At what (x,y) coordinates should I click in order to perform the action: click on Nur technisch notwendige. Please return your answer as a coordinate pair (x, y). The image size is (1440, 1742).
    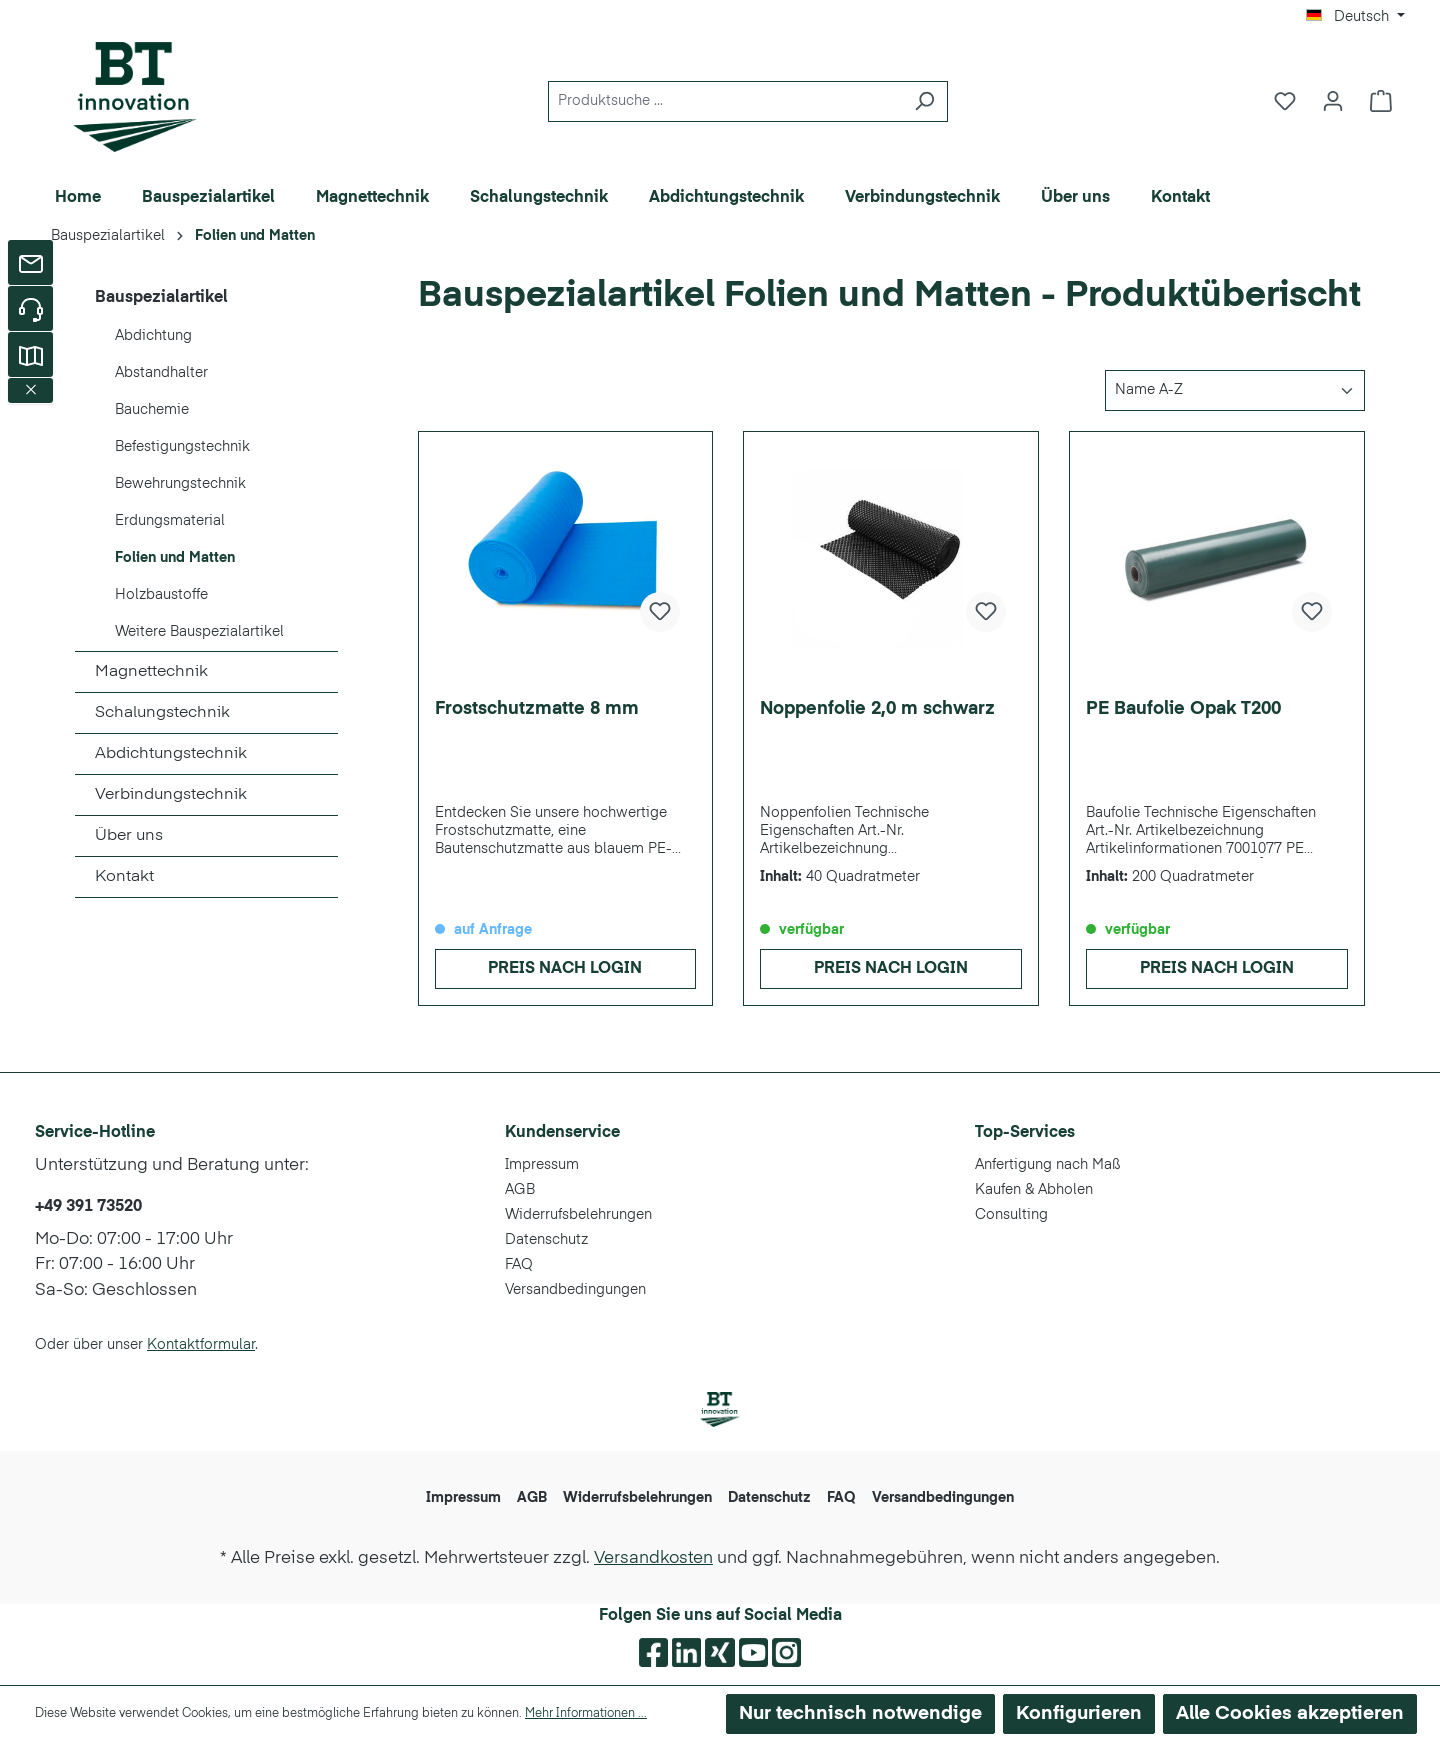
    Looking at the image, I should click on (860, 1713).